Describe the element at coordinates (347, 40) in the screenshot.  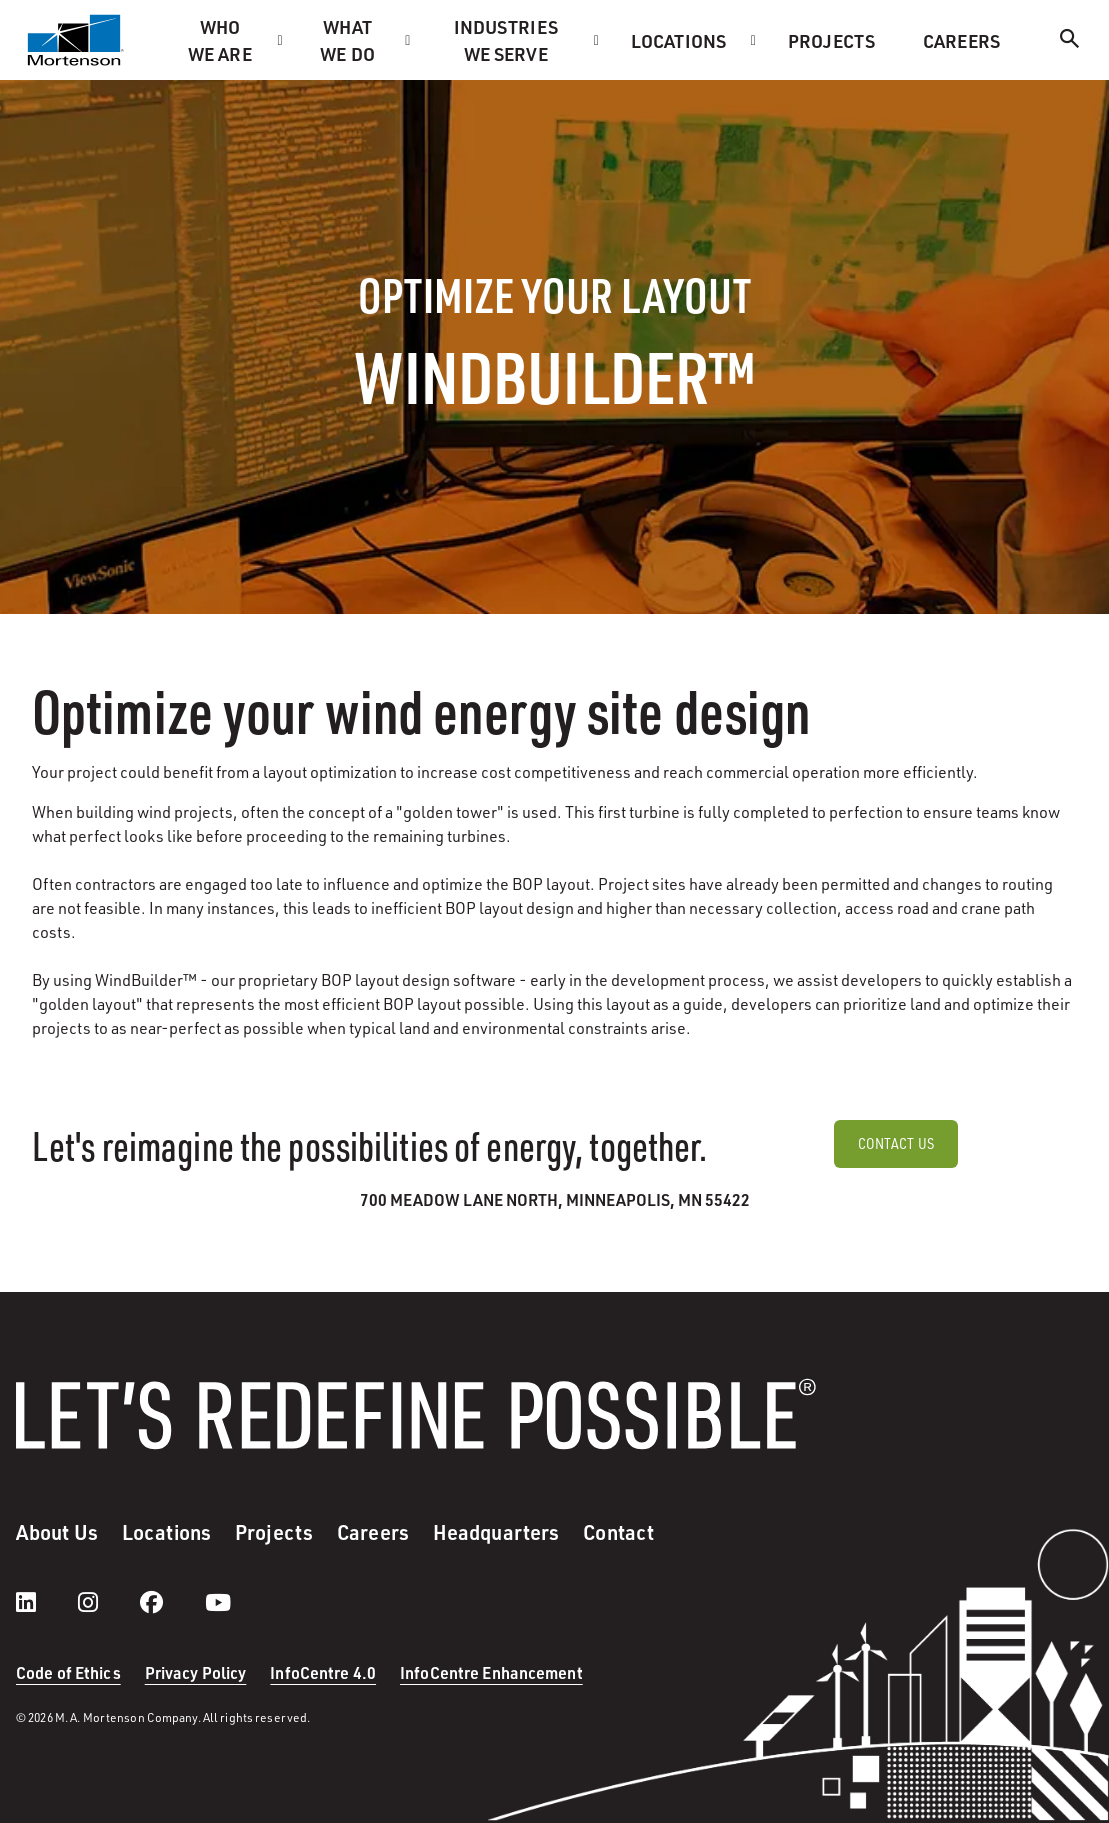
I see `What we do [menuitem]` at that location.